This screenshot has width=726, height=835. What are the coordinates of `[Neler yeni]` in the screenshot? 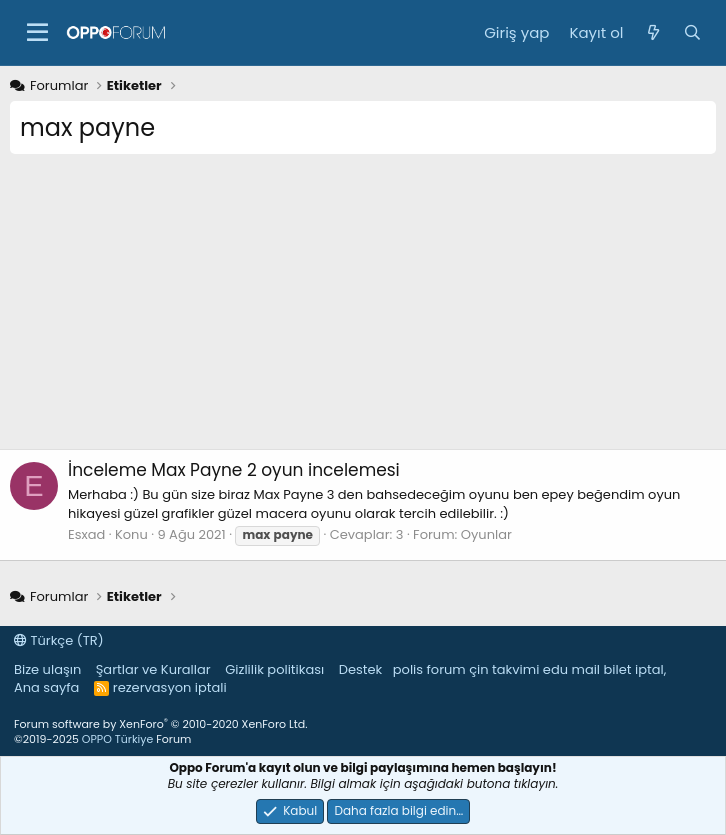 It's located at (652, 32).